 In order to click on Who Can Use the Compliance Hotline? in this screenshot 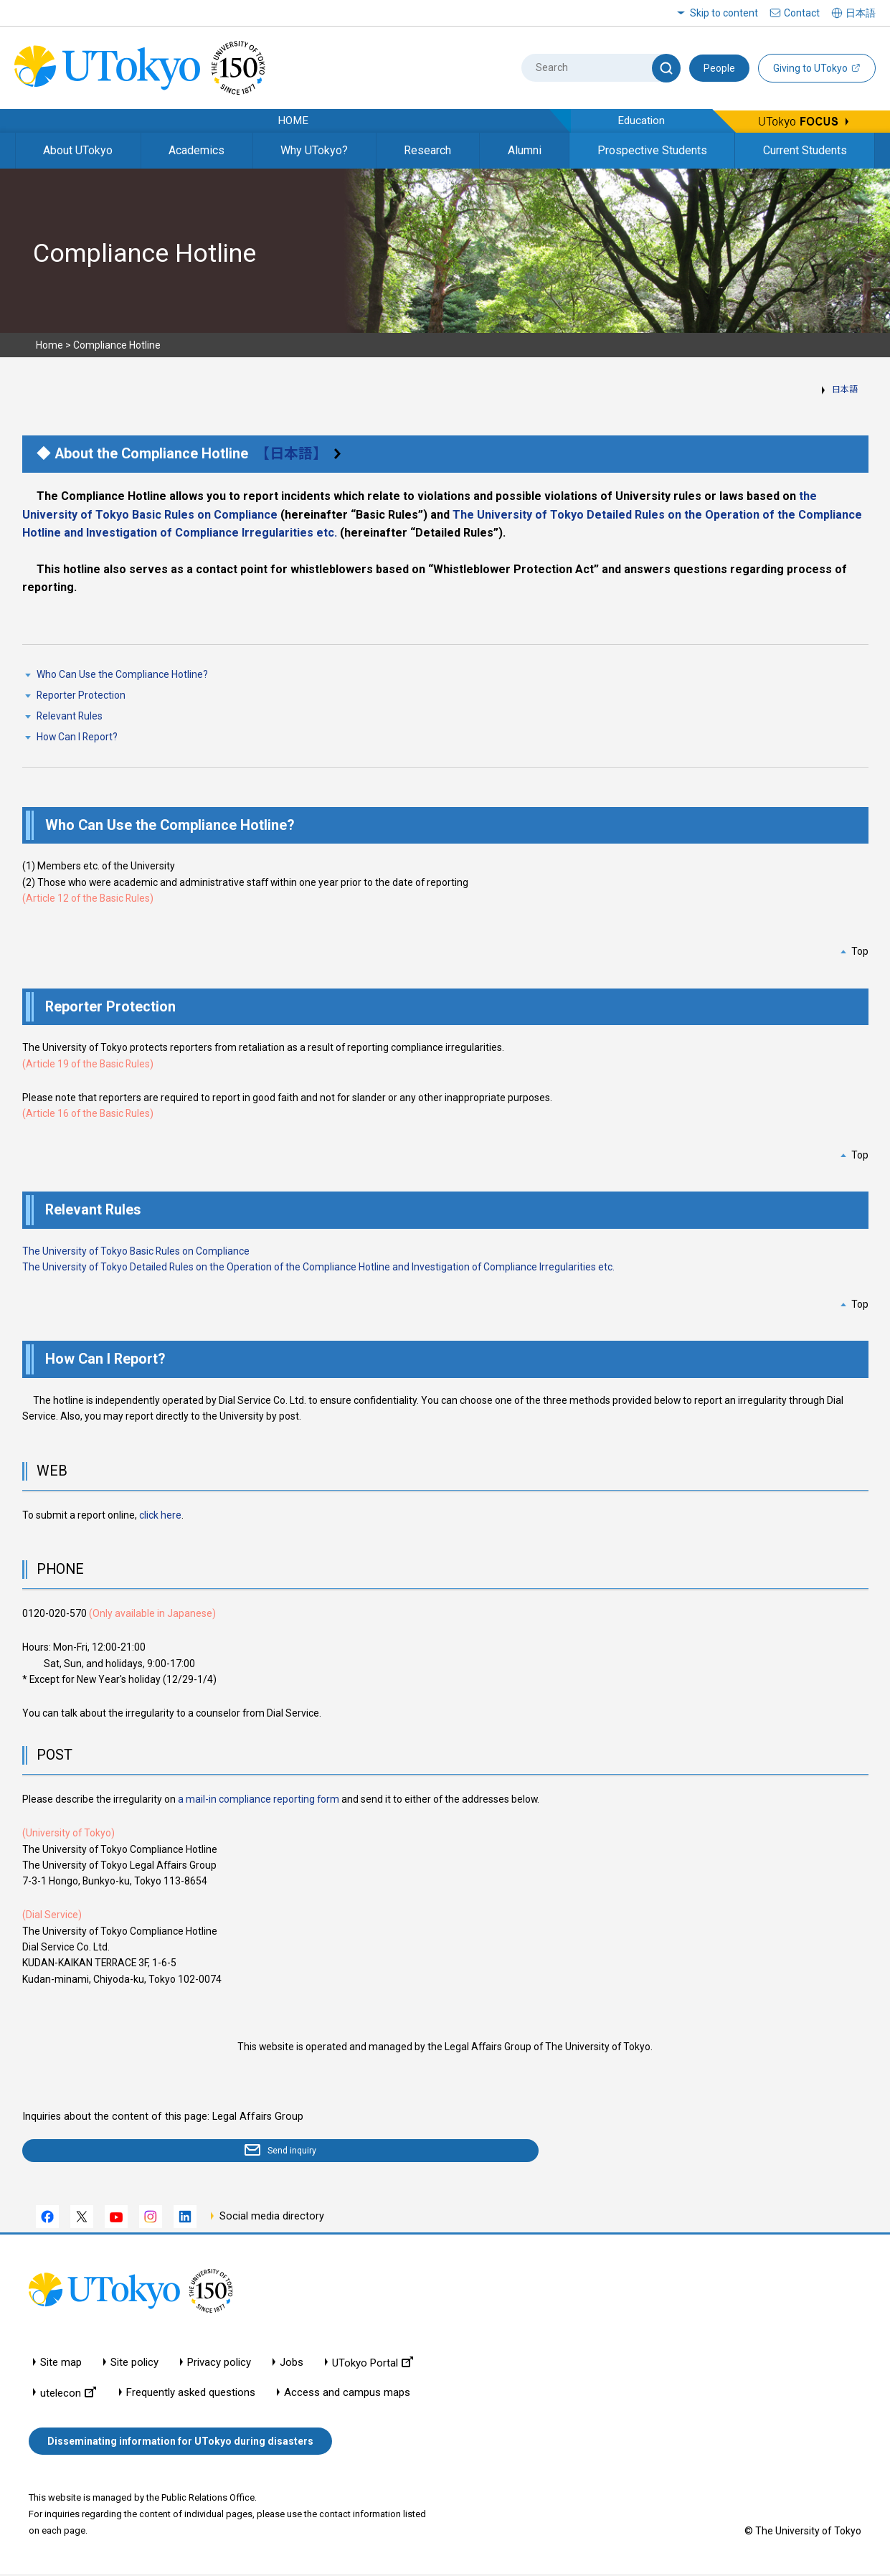, I will do `click(122, 674)`.